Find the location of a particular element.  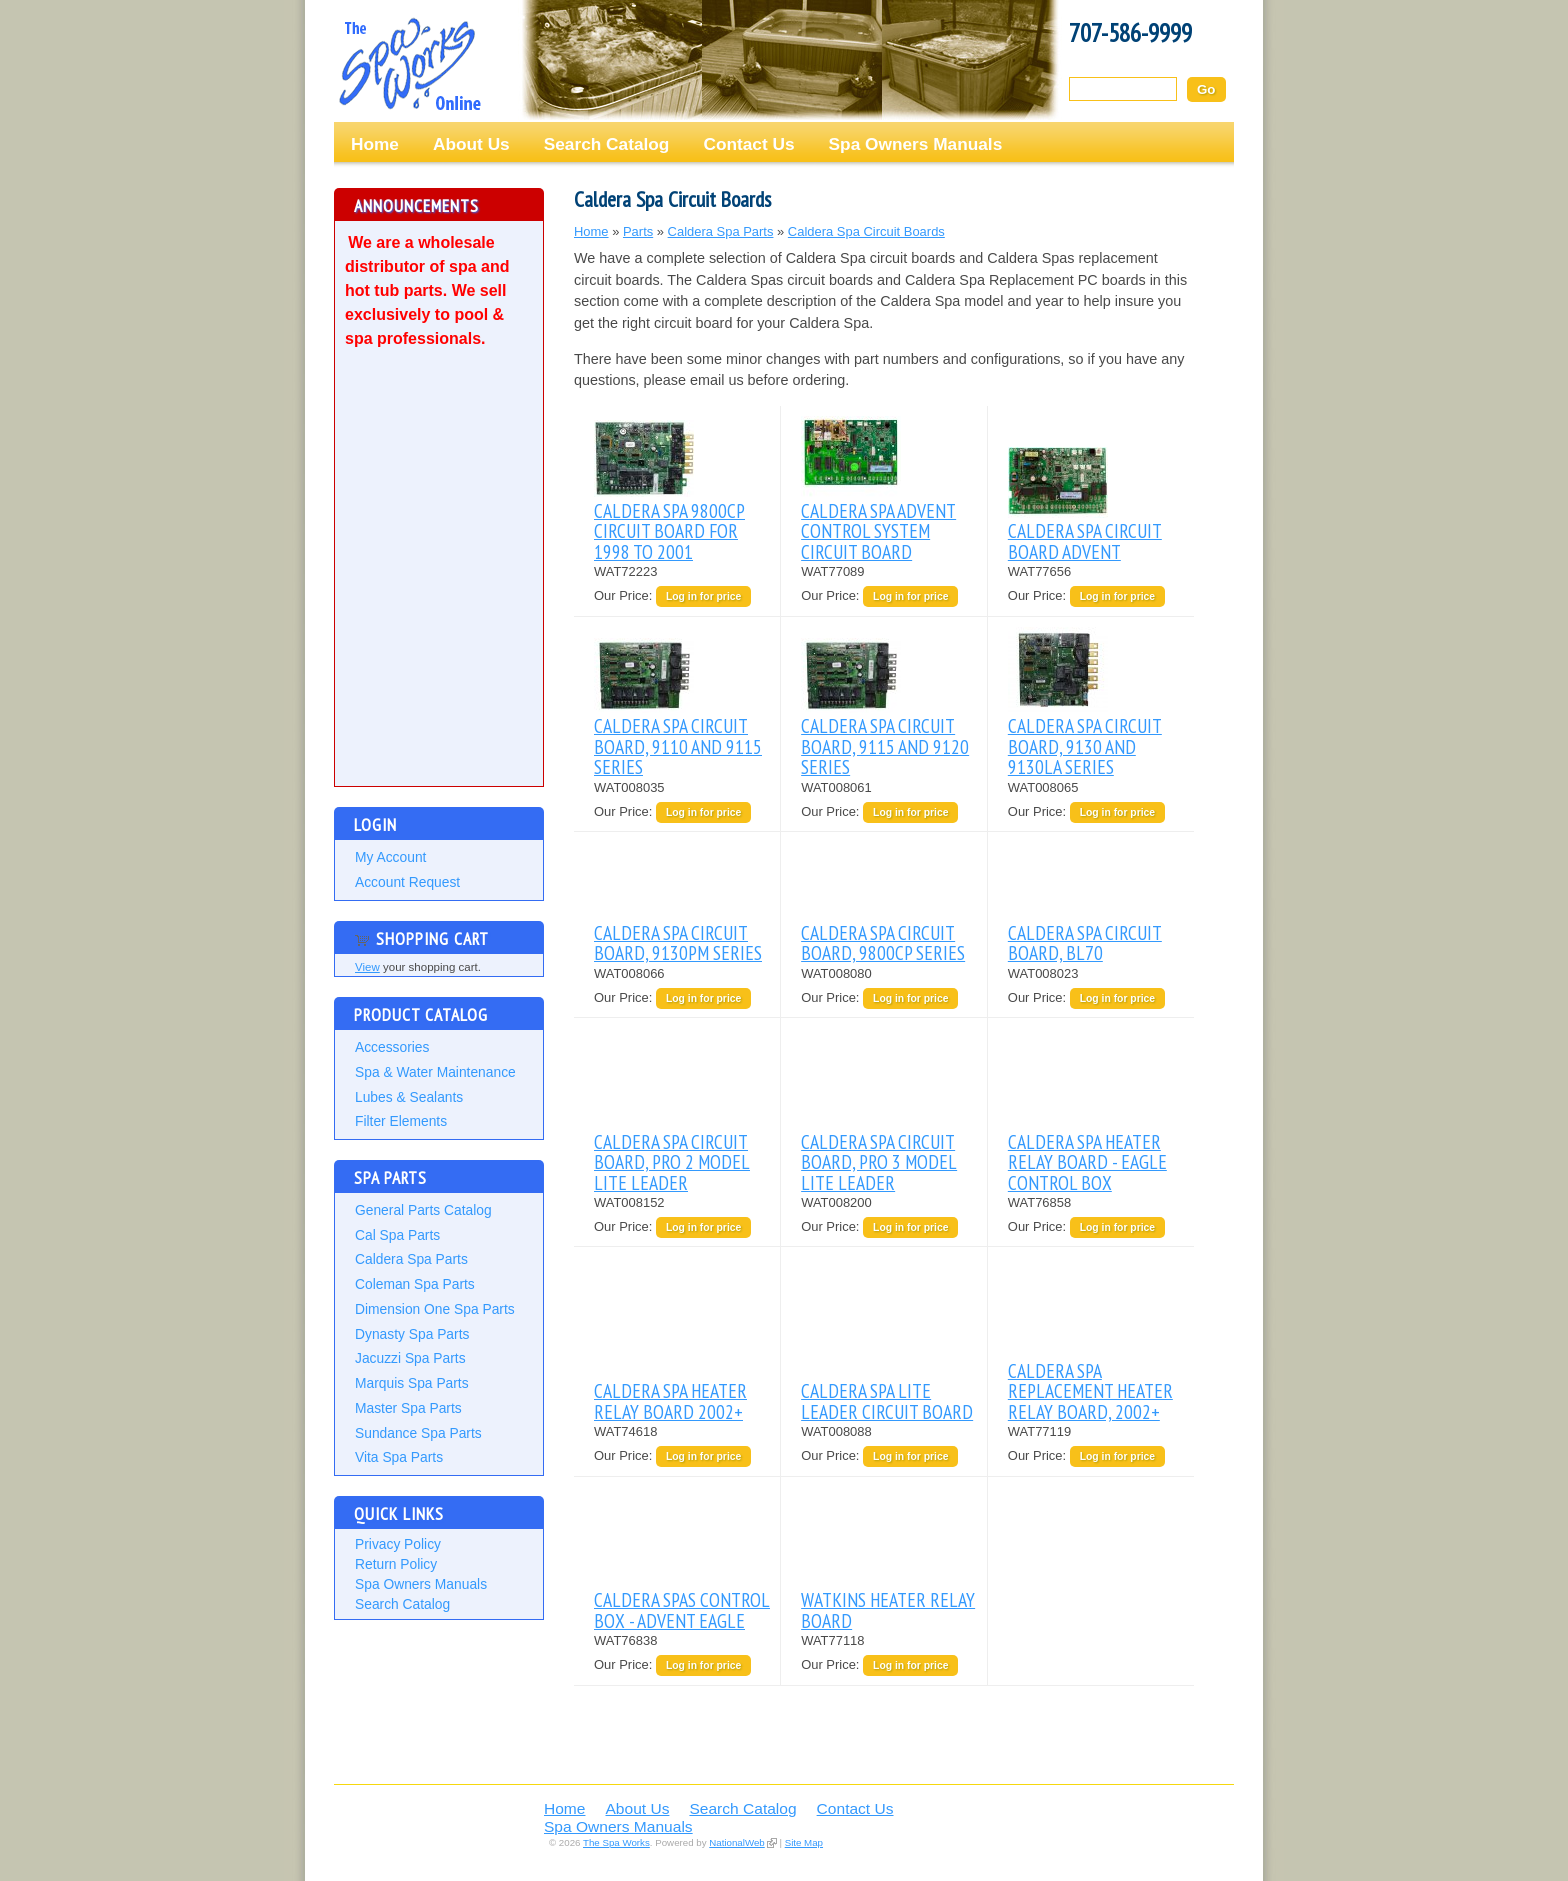

CALDERA SPA REPLACEMENT HEATER RELAY BOARD, 2002+ is located at coordinates (1090, 1391).